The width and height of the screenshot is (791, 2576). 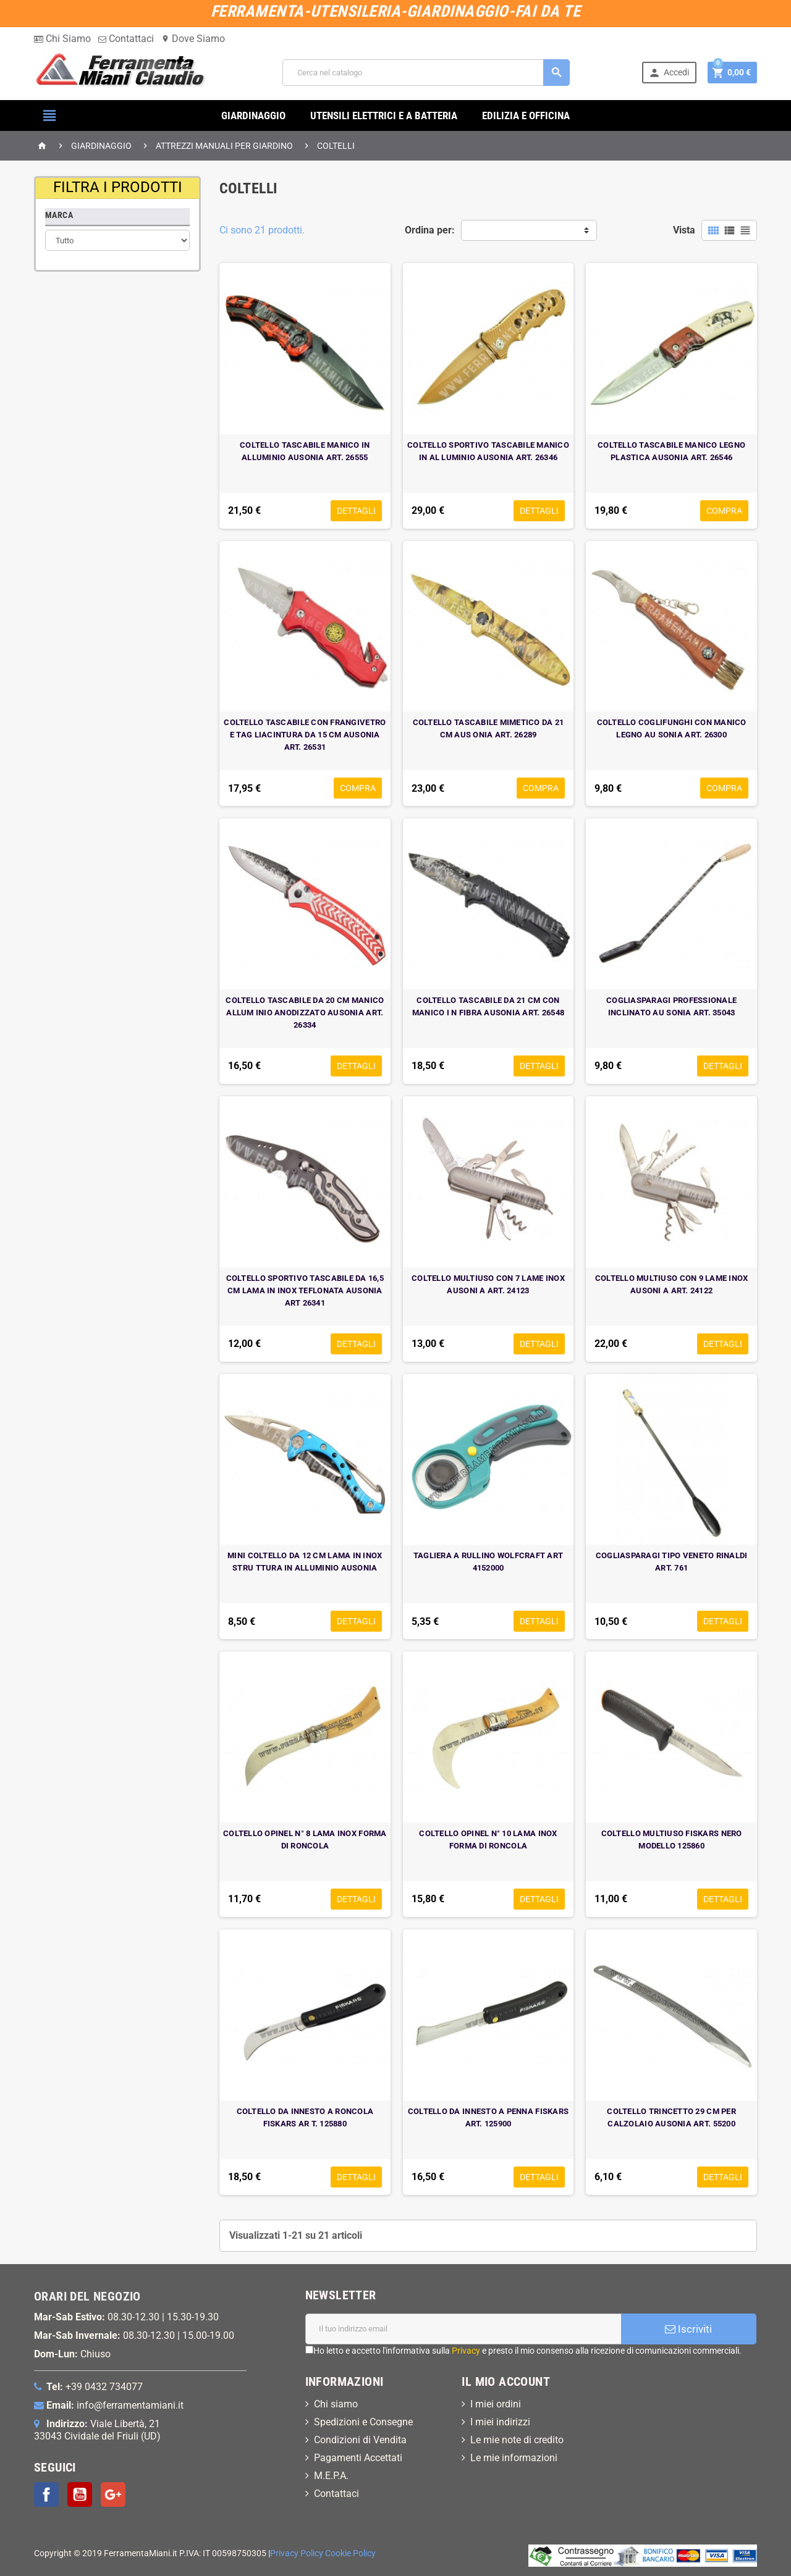 I want to click on [Cerca], so click(x=425, y=72).